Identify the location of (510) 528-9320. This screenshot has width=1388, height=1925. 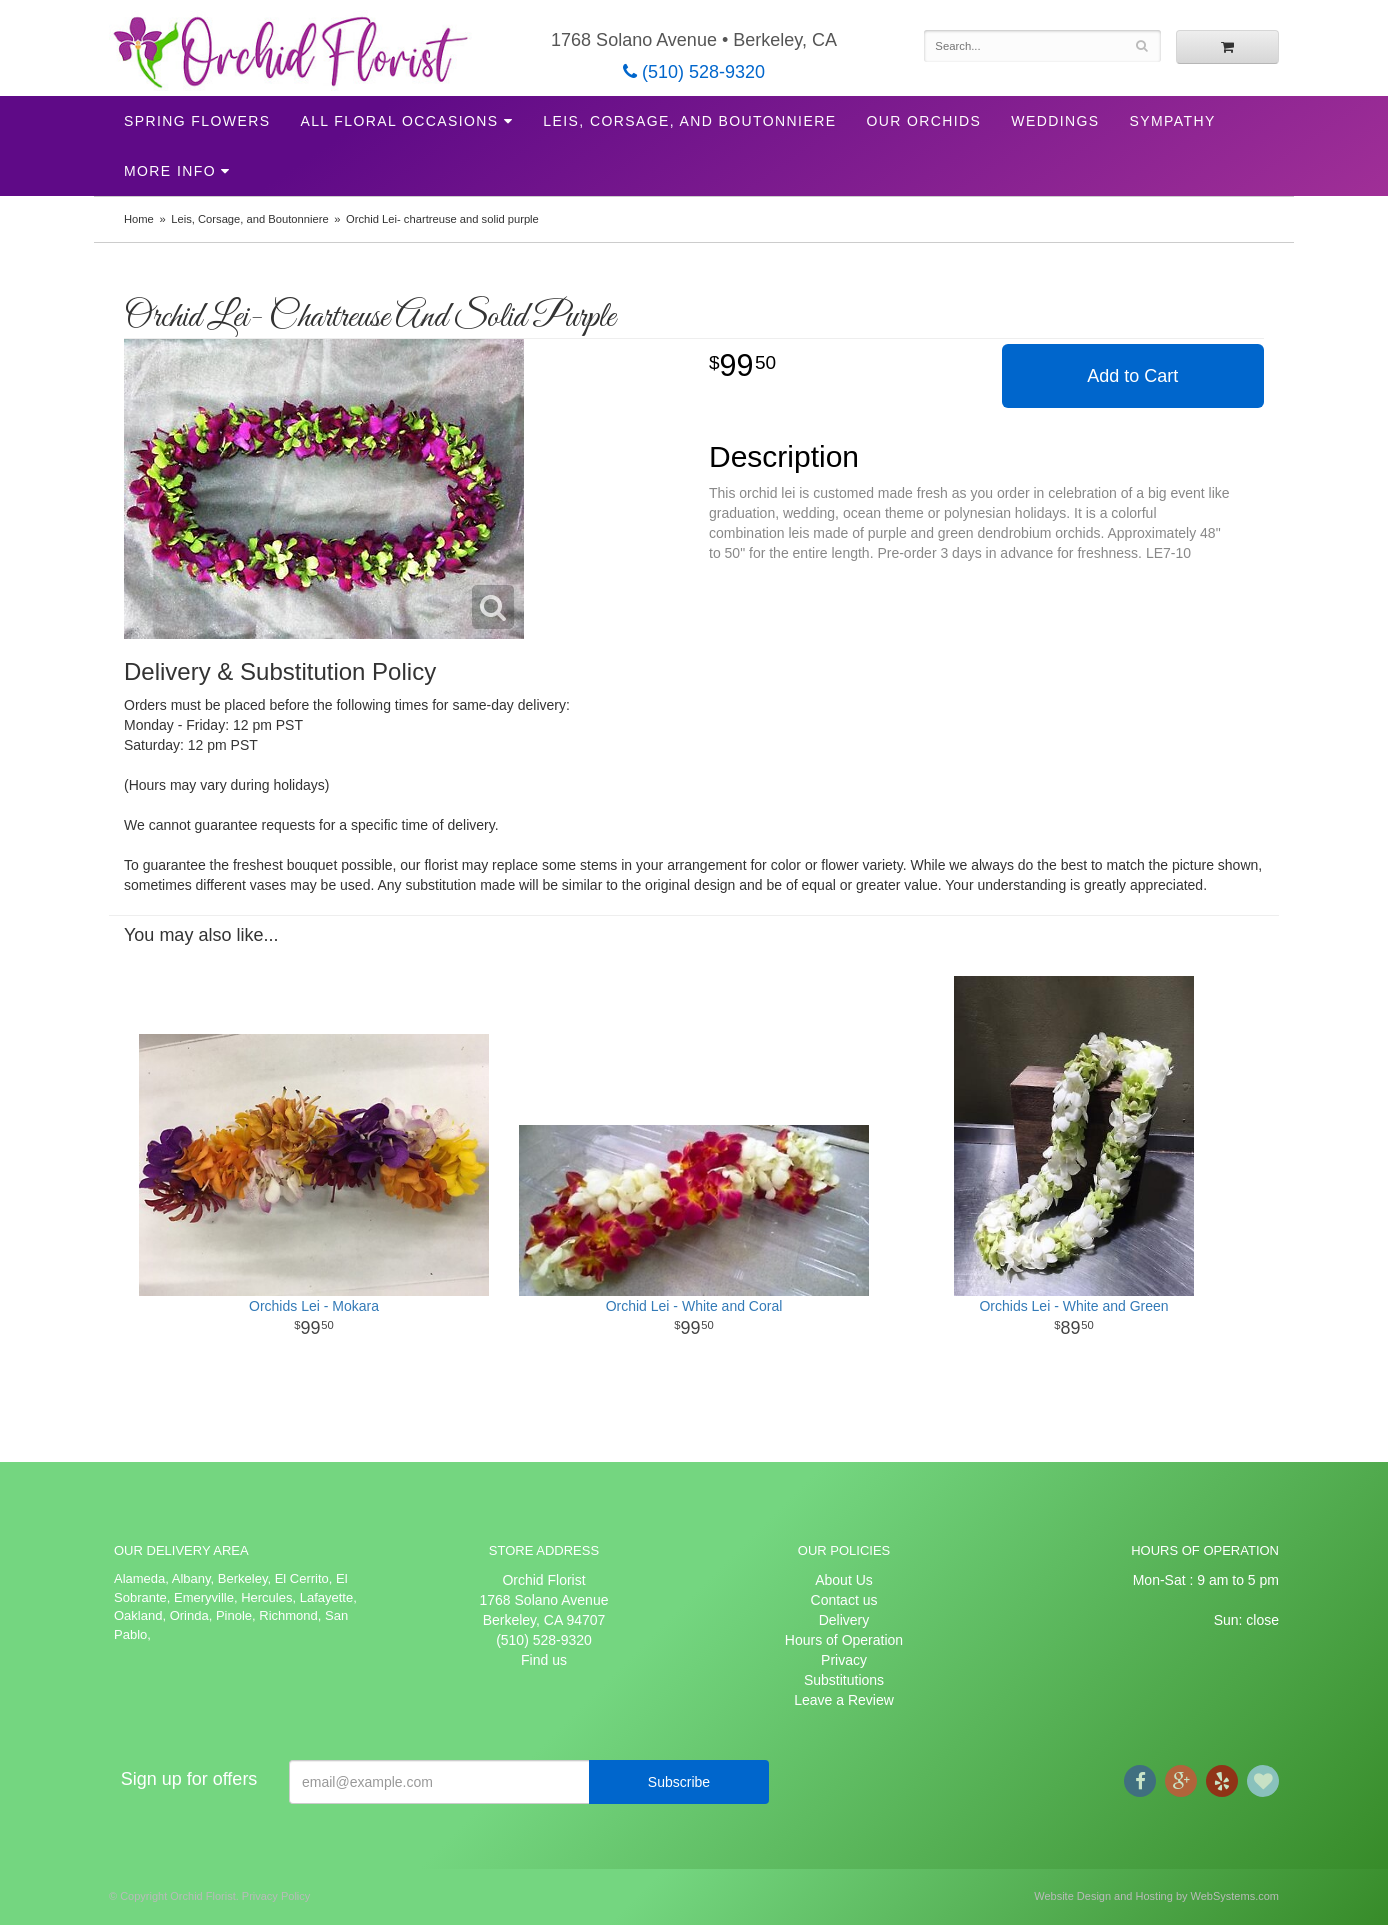
(694, 72).